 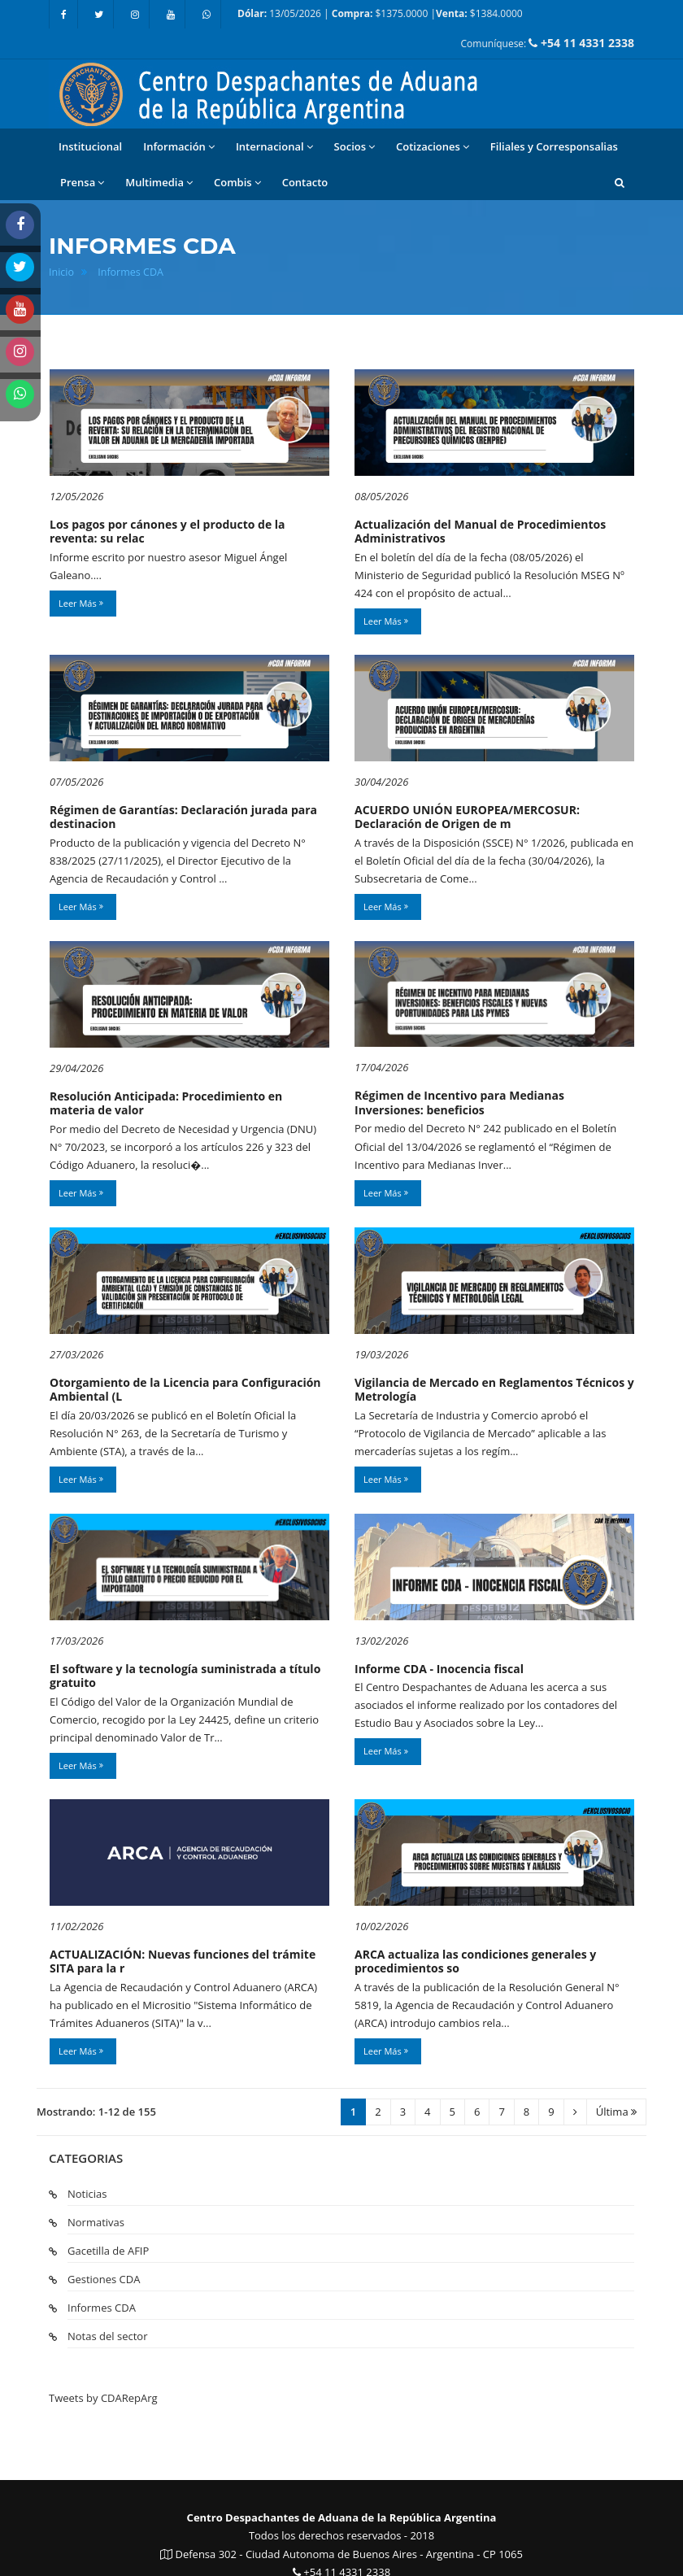 What do you see at coordinates (87, 2193) in the screenshot?
I see `Noticias` at bounding box center [87, 2193].